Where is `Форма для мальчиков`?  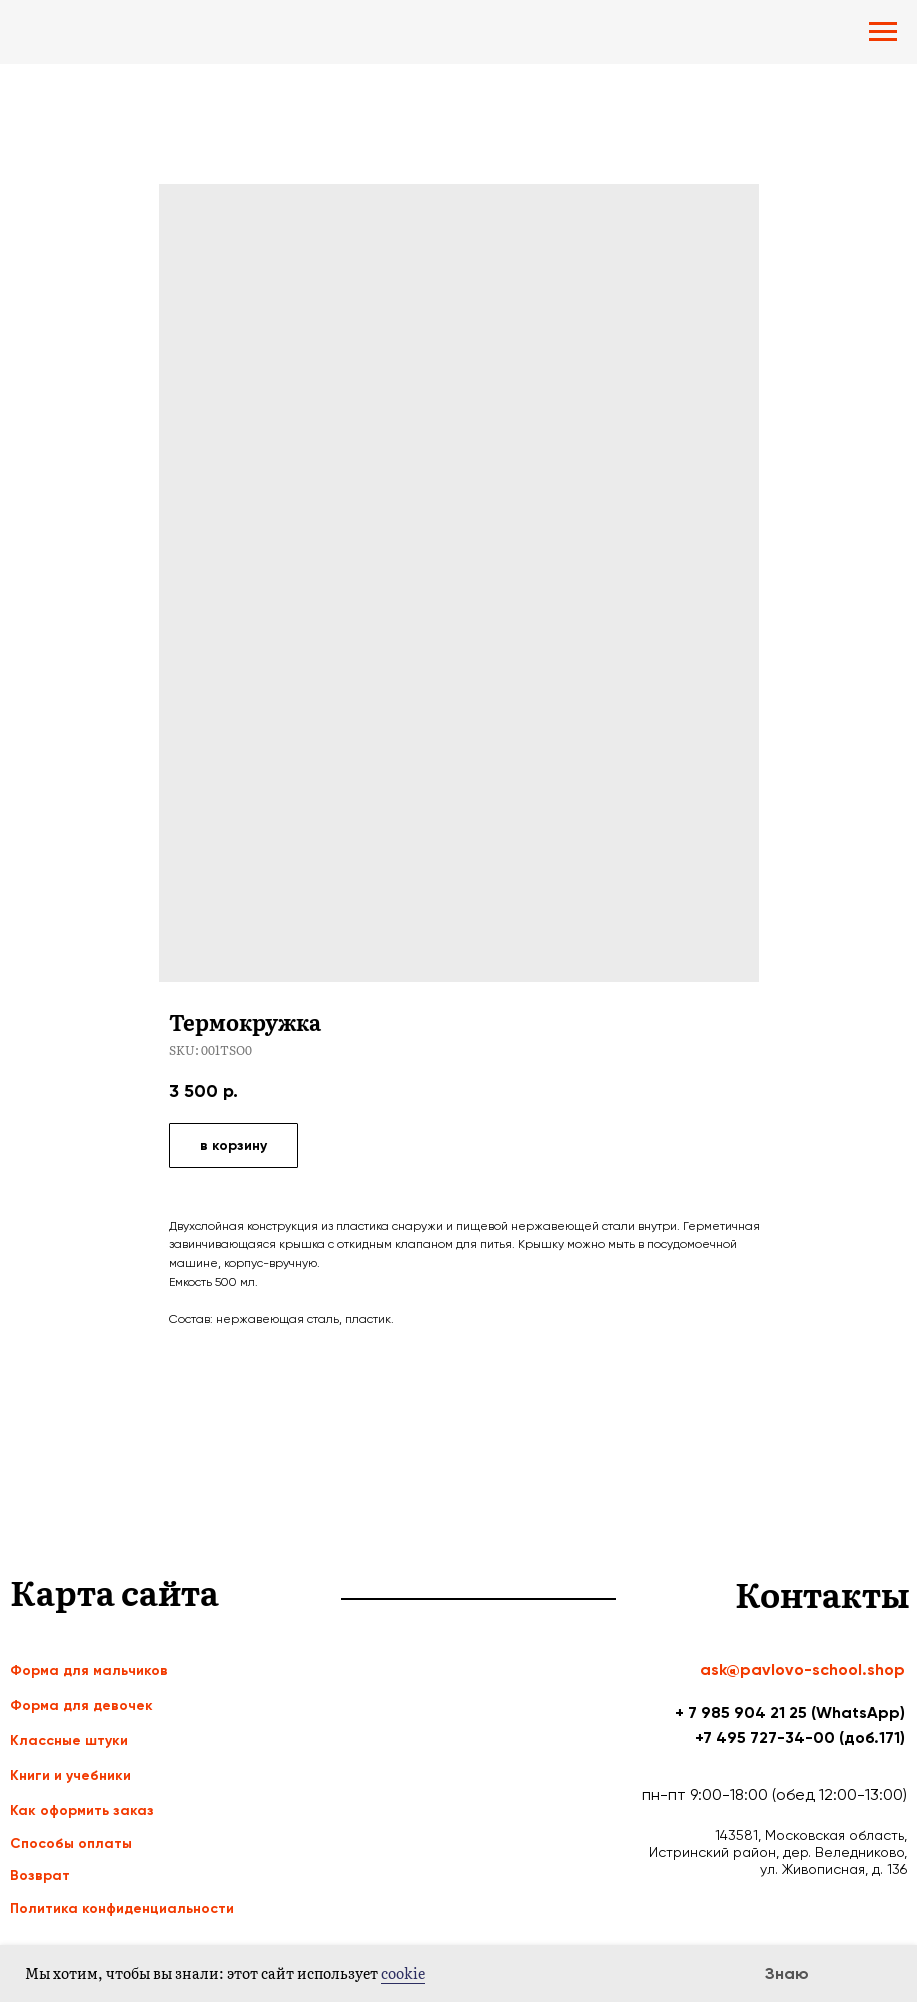
Форма для мальчиков is located at coordinates (89, 1670).